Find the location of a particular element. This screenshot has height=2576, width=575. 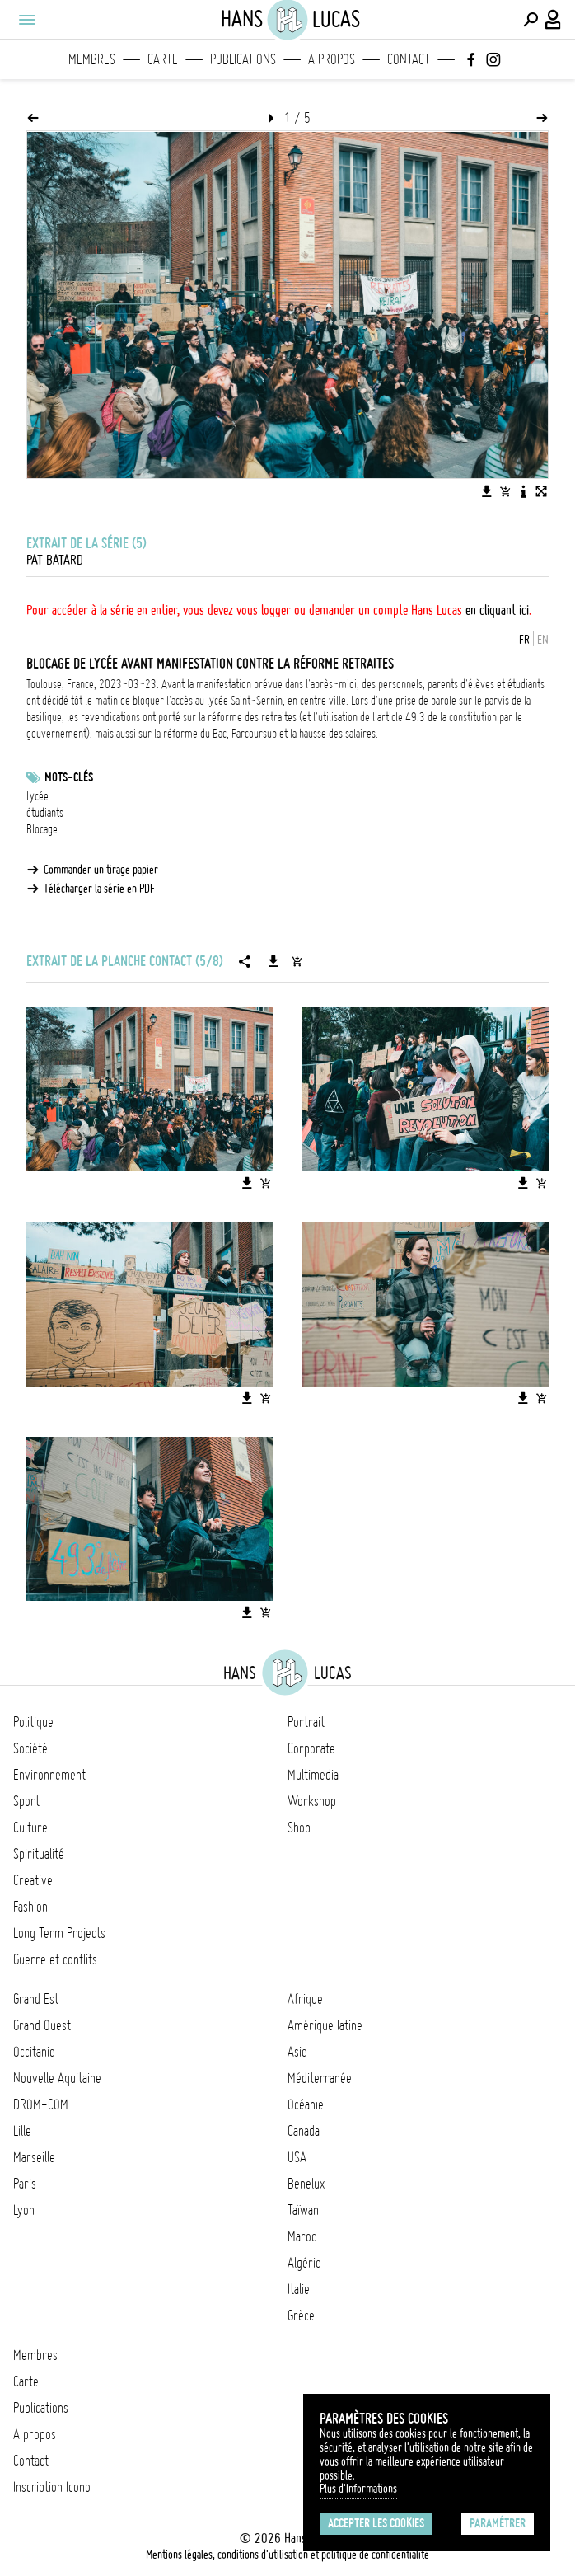

en cliquant ici is located at coordinates (497, 610).